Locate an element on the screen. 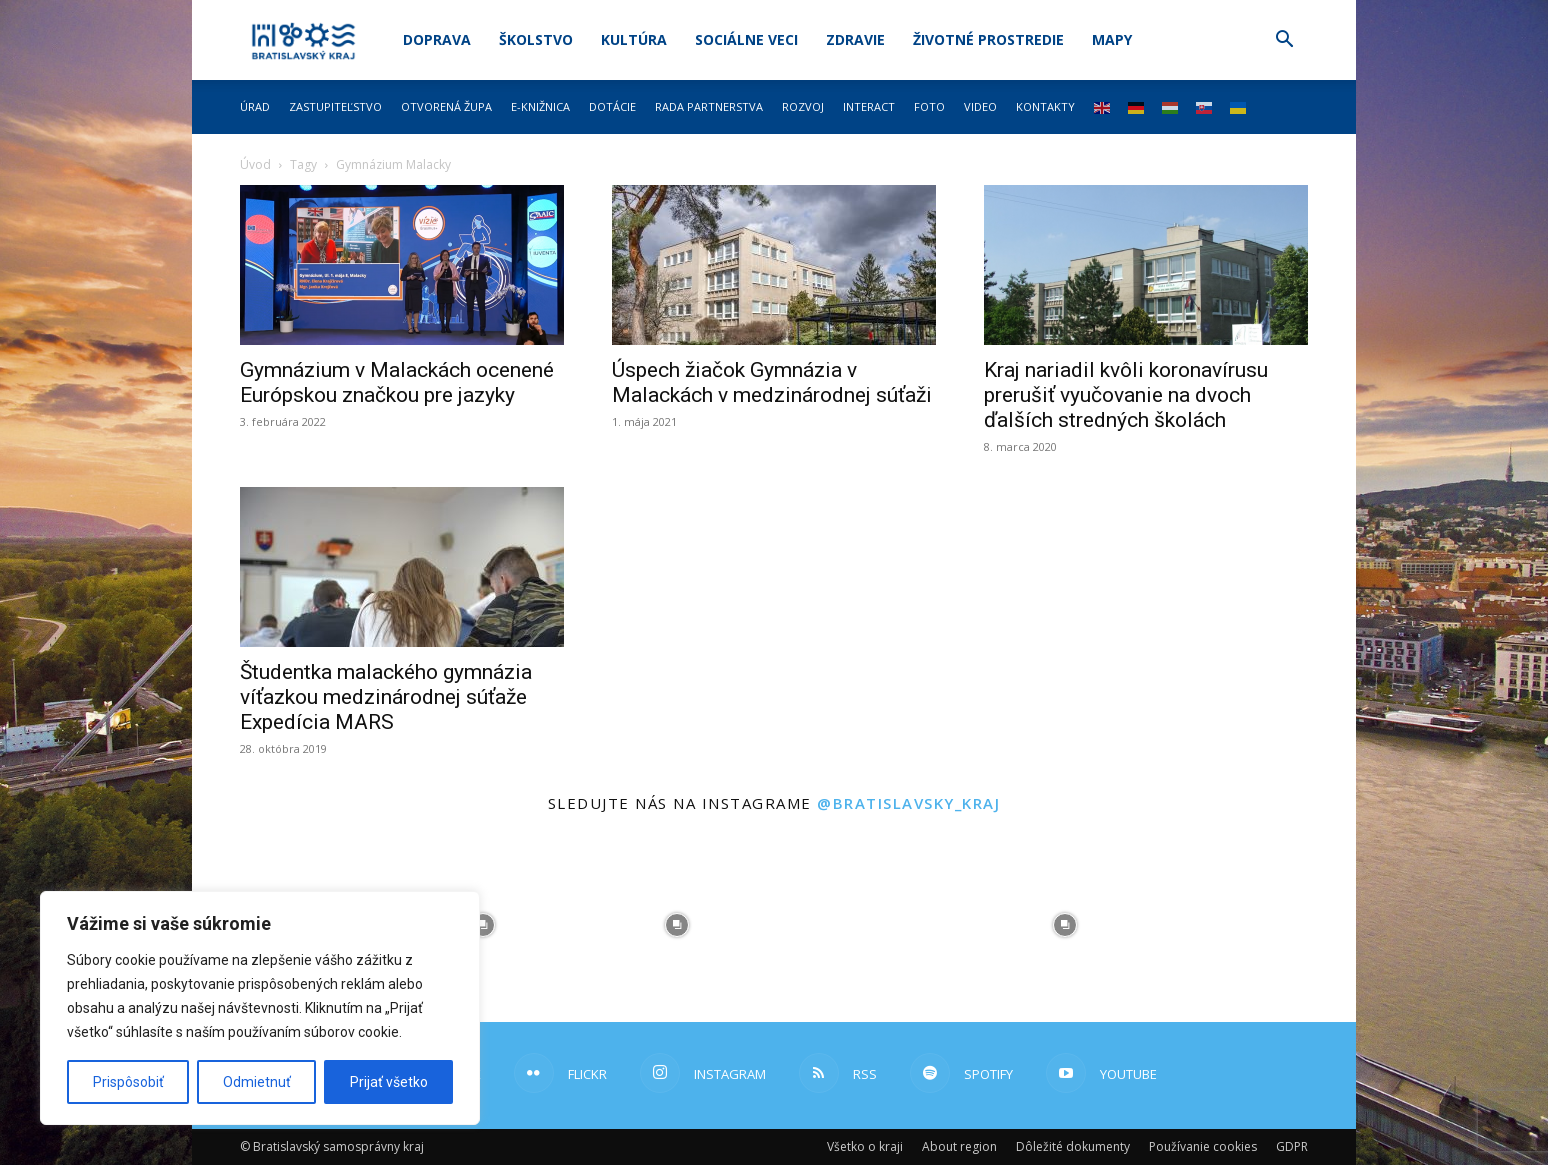 The width and height of the screenshot is (1548, 1165). Dôležité dokumenty is located at coordinates (1073, 1146).